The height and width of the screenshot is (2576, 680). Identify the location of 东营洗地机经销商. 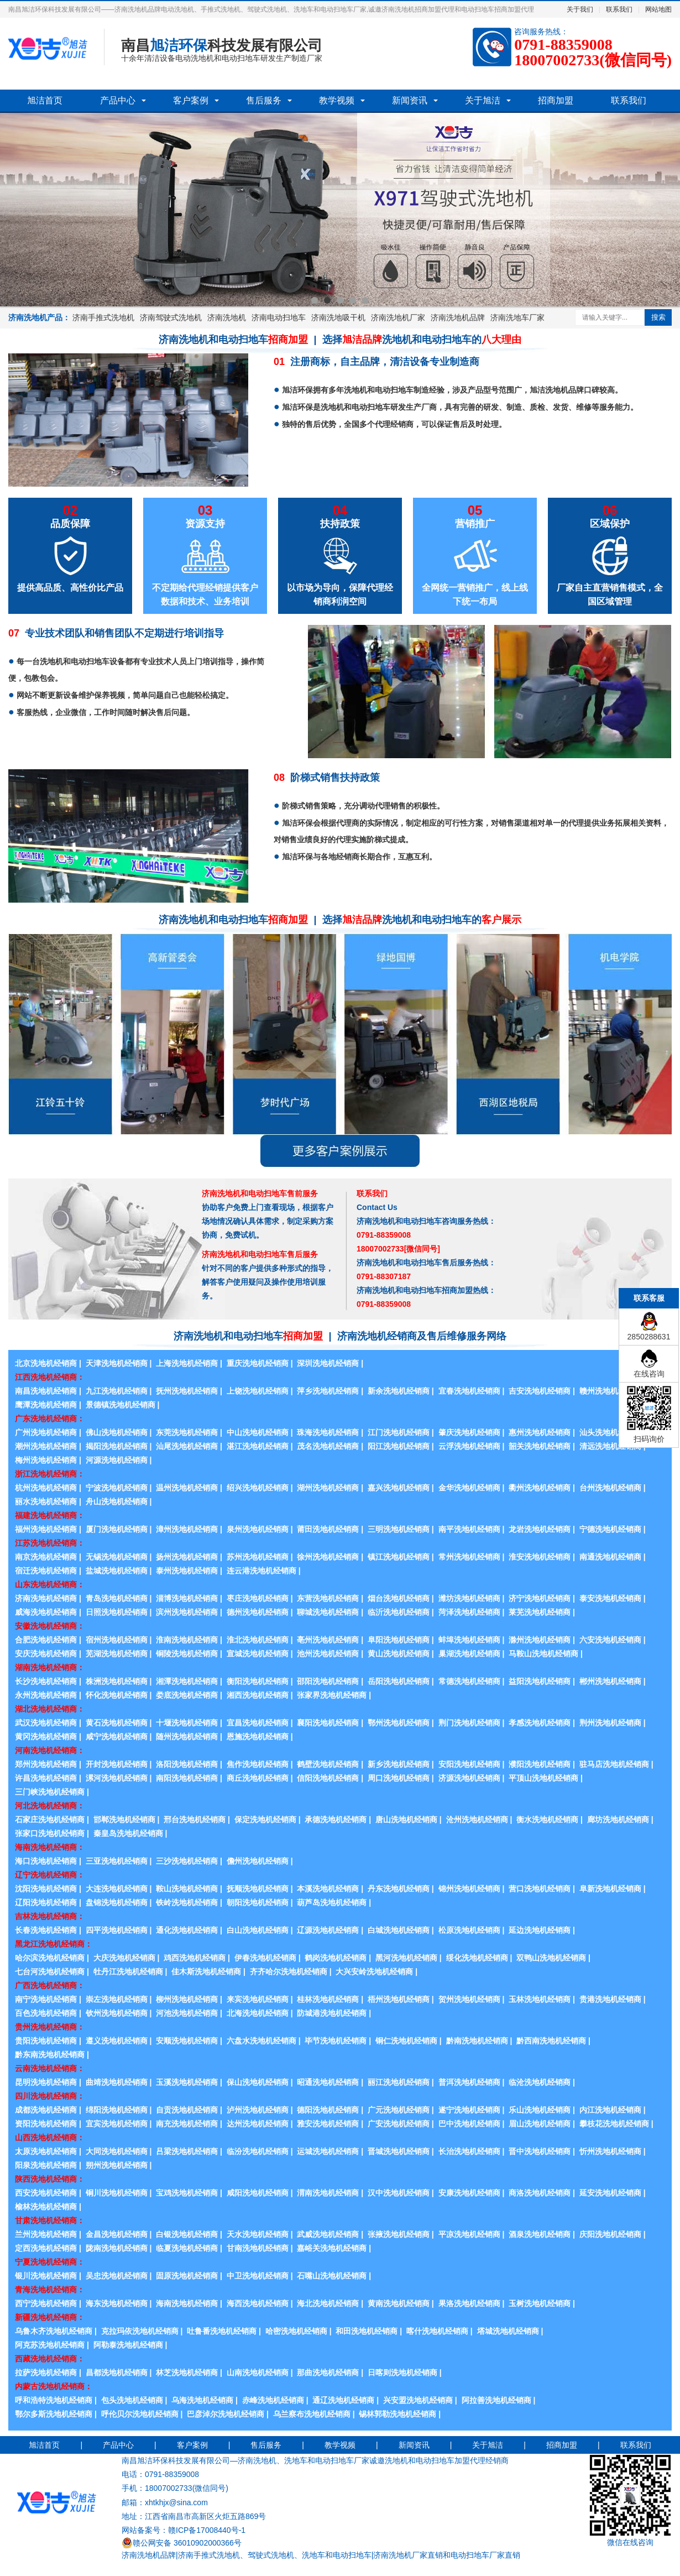
(328, 1598).